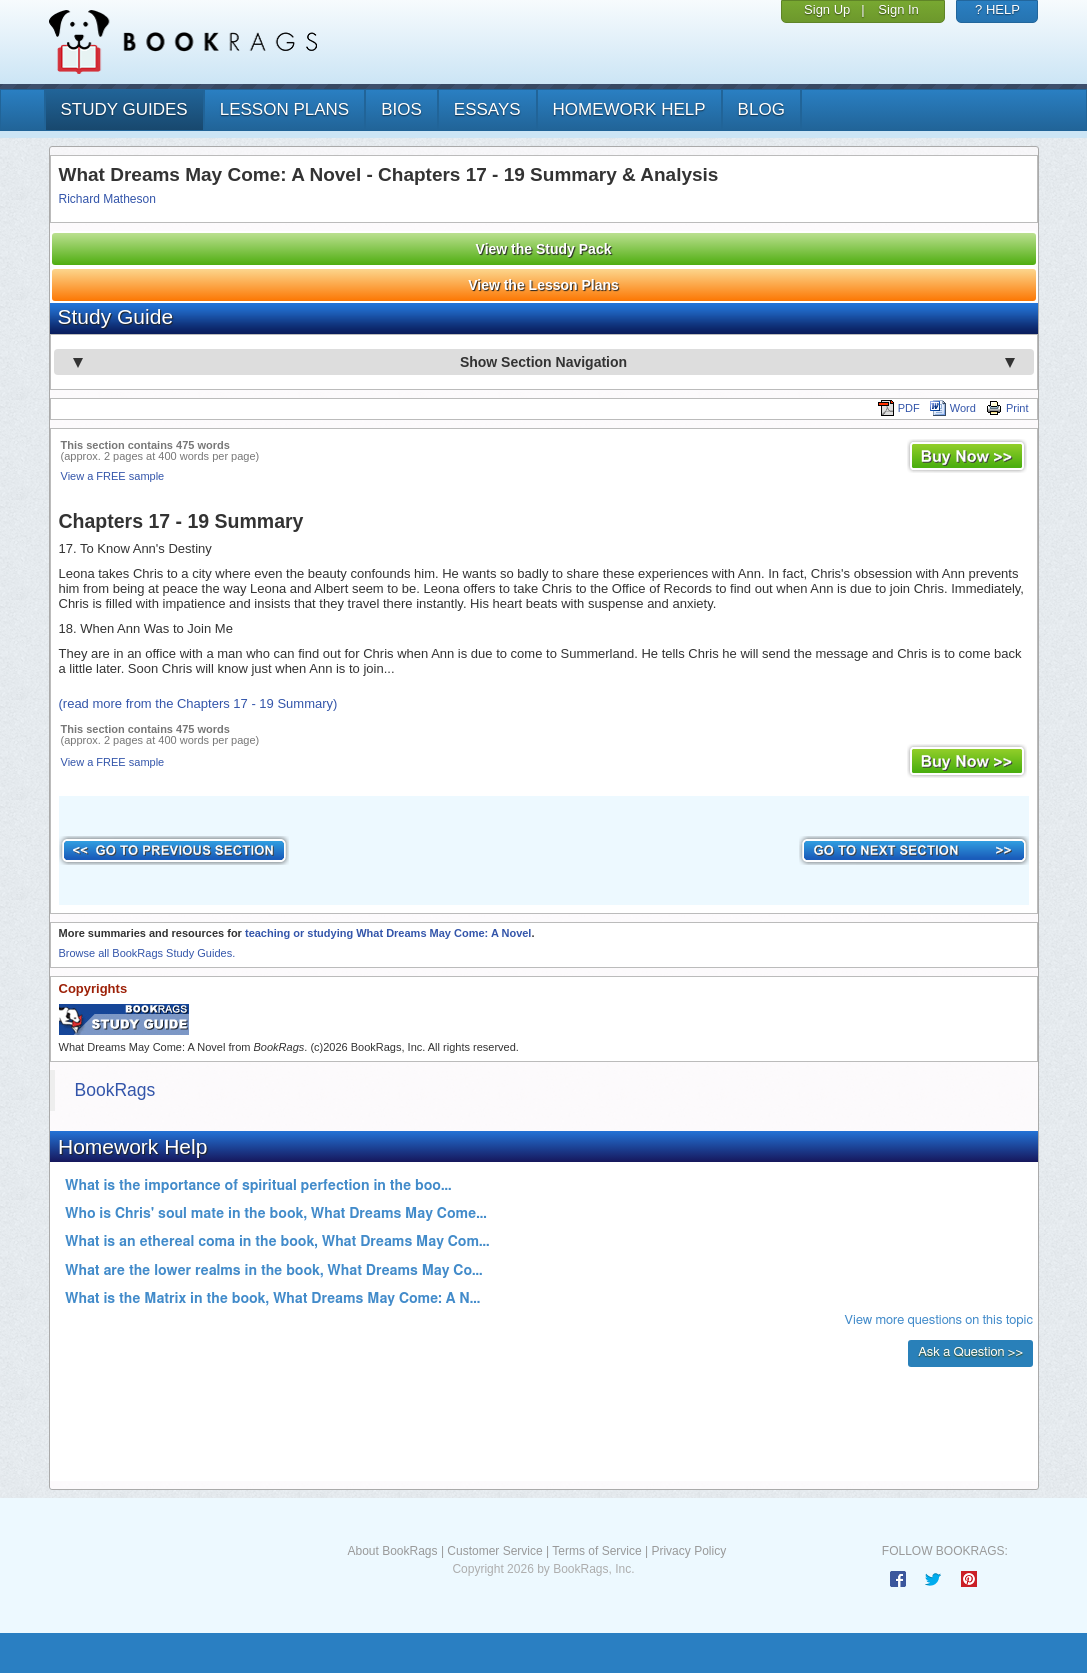  What do you see at coordinates (688, 1551) in the screenshot?
I see `Privacy Policy` at bounding box center [688, 1551].